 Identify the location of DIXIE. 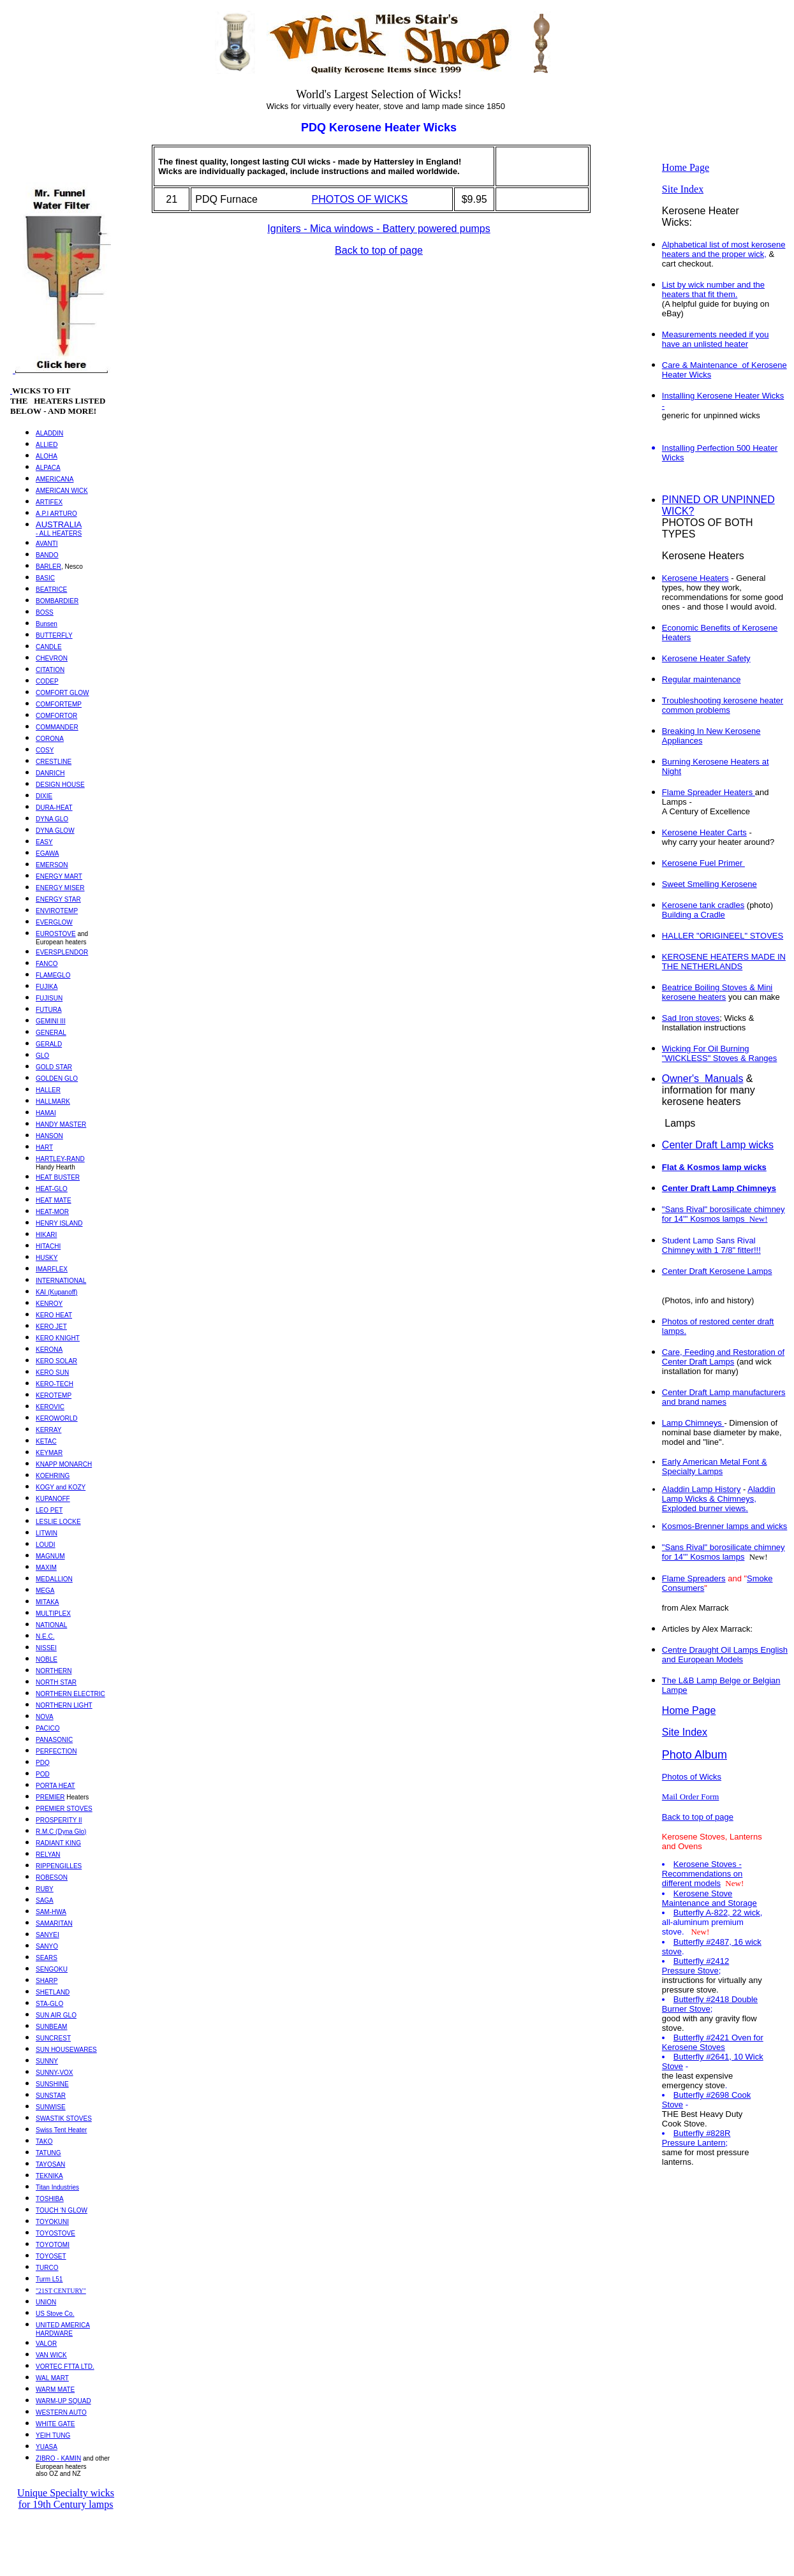
(44, 796).